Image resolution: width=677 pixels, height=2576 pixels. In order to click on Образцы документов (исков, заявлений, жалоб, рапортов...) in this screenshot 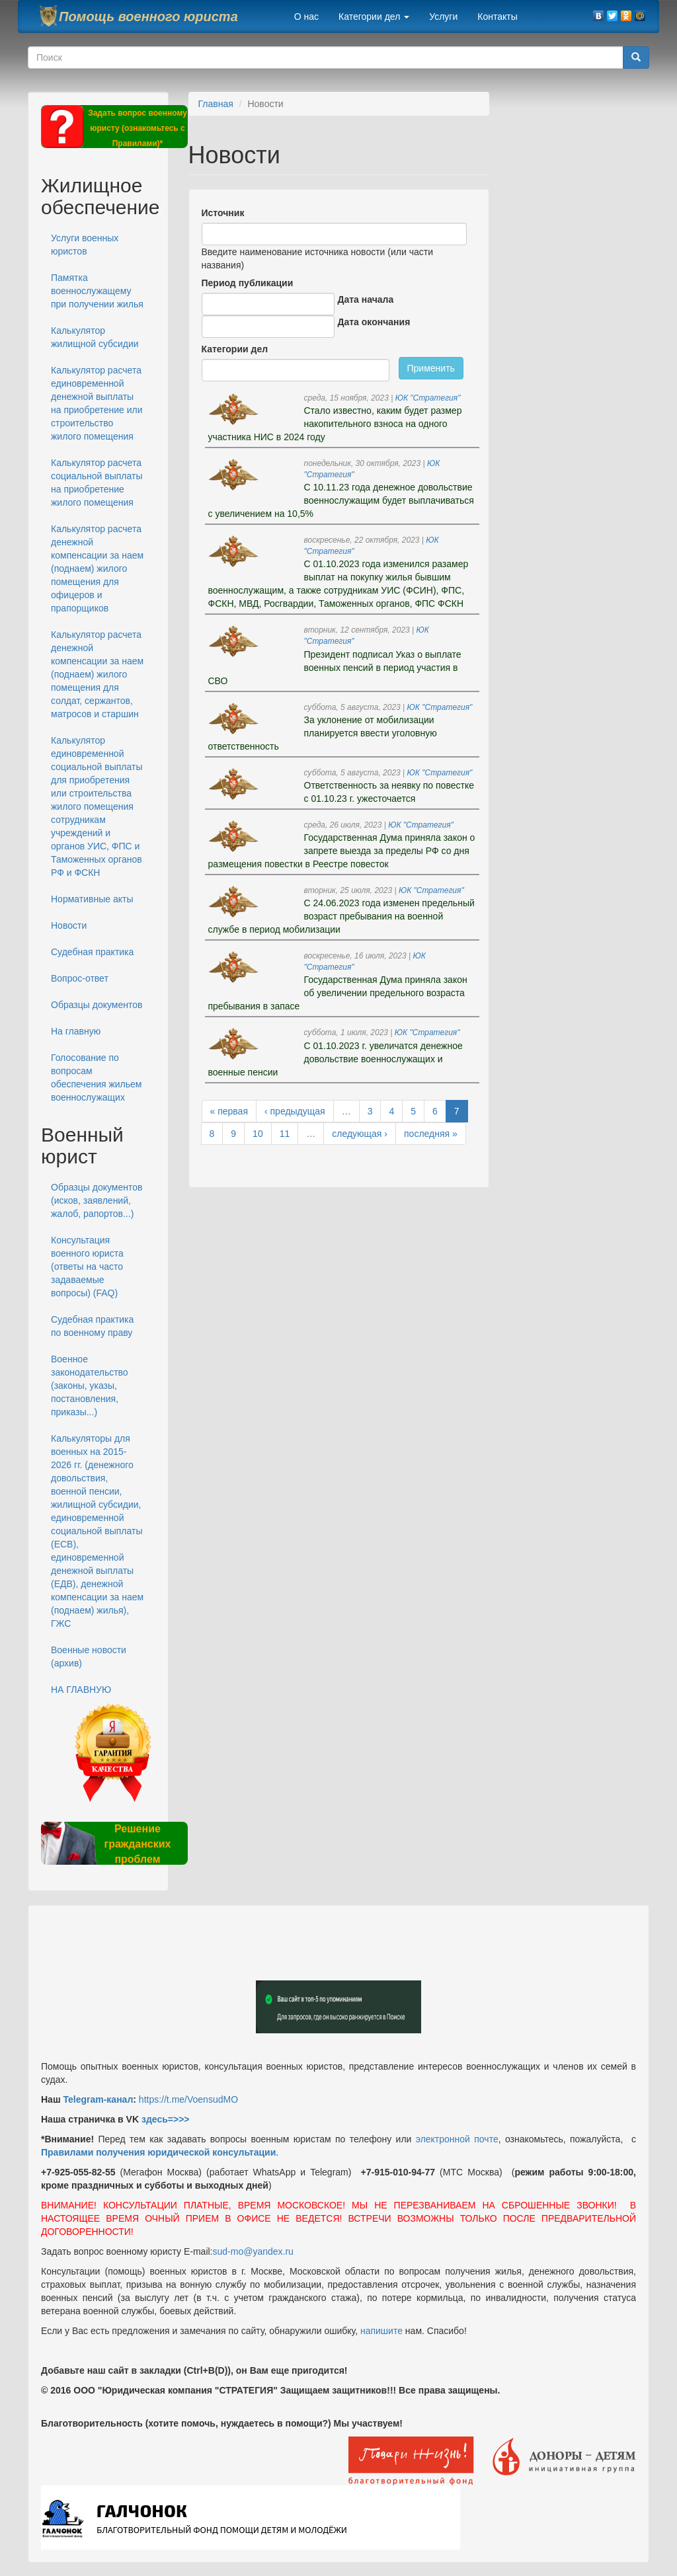, I will do `click(96, 1200)`.